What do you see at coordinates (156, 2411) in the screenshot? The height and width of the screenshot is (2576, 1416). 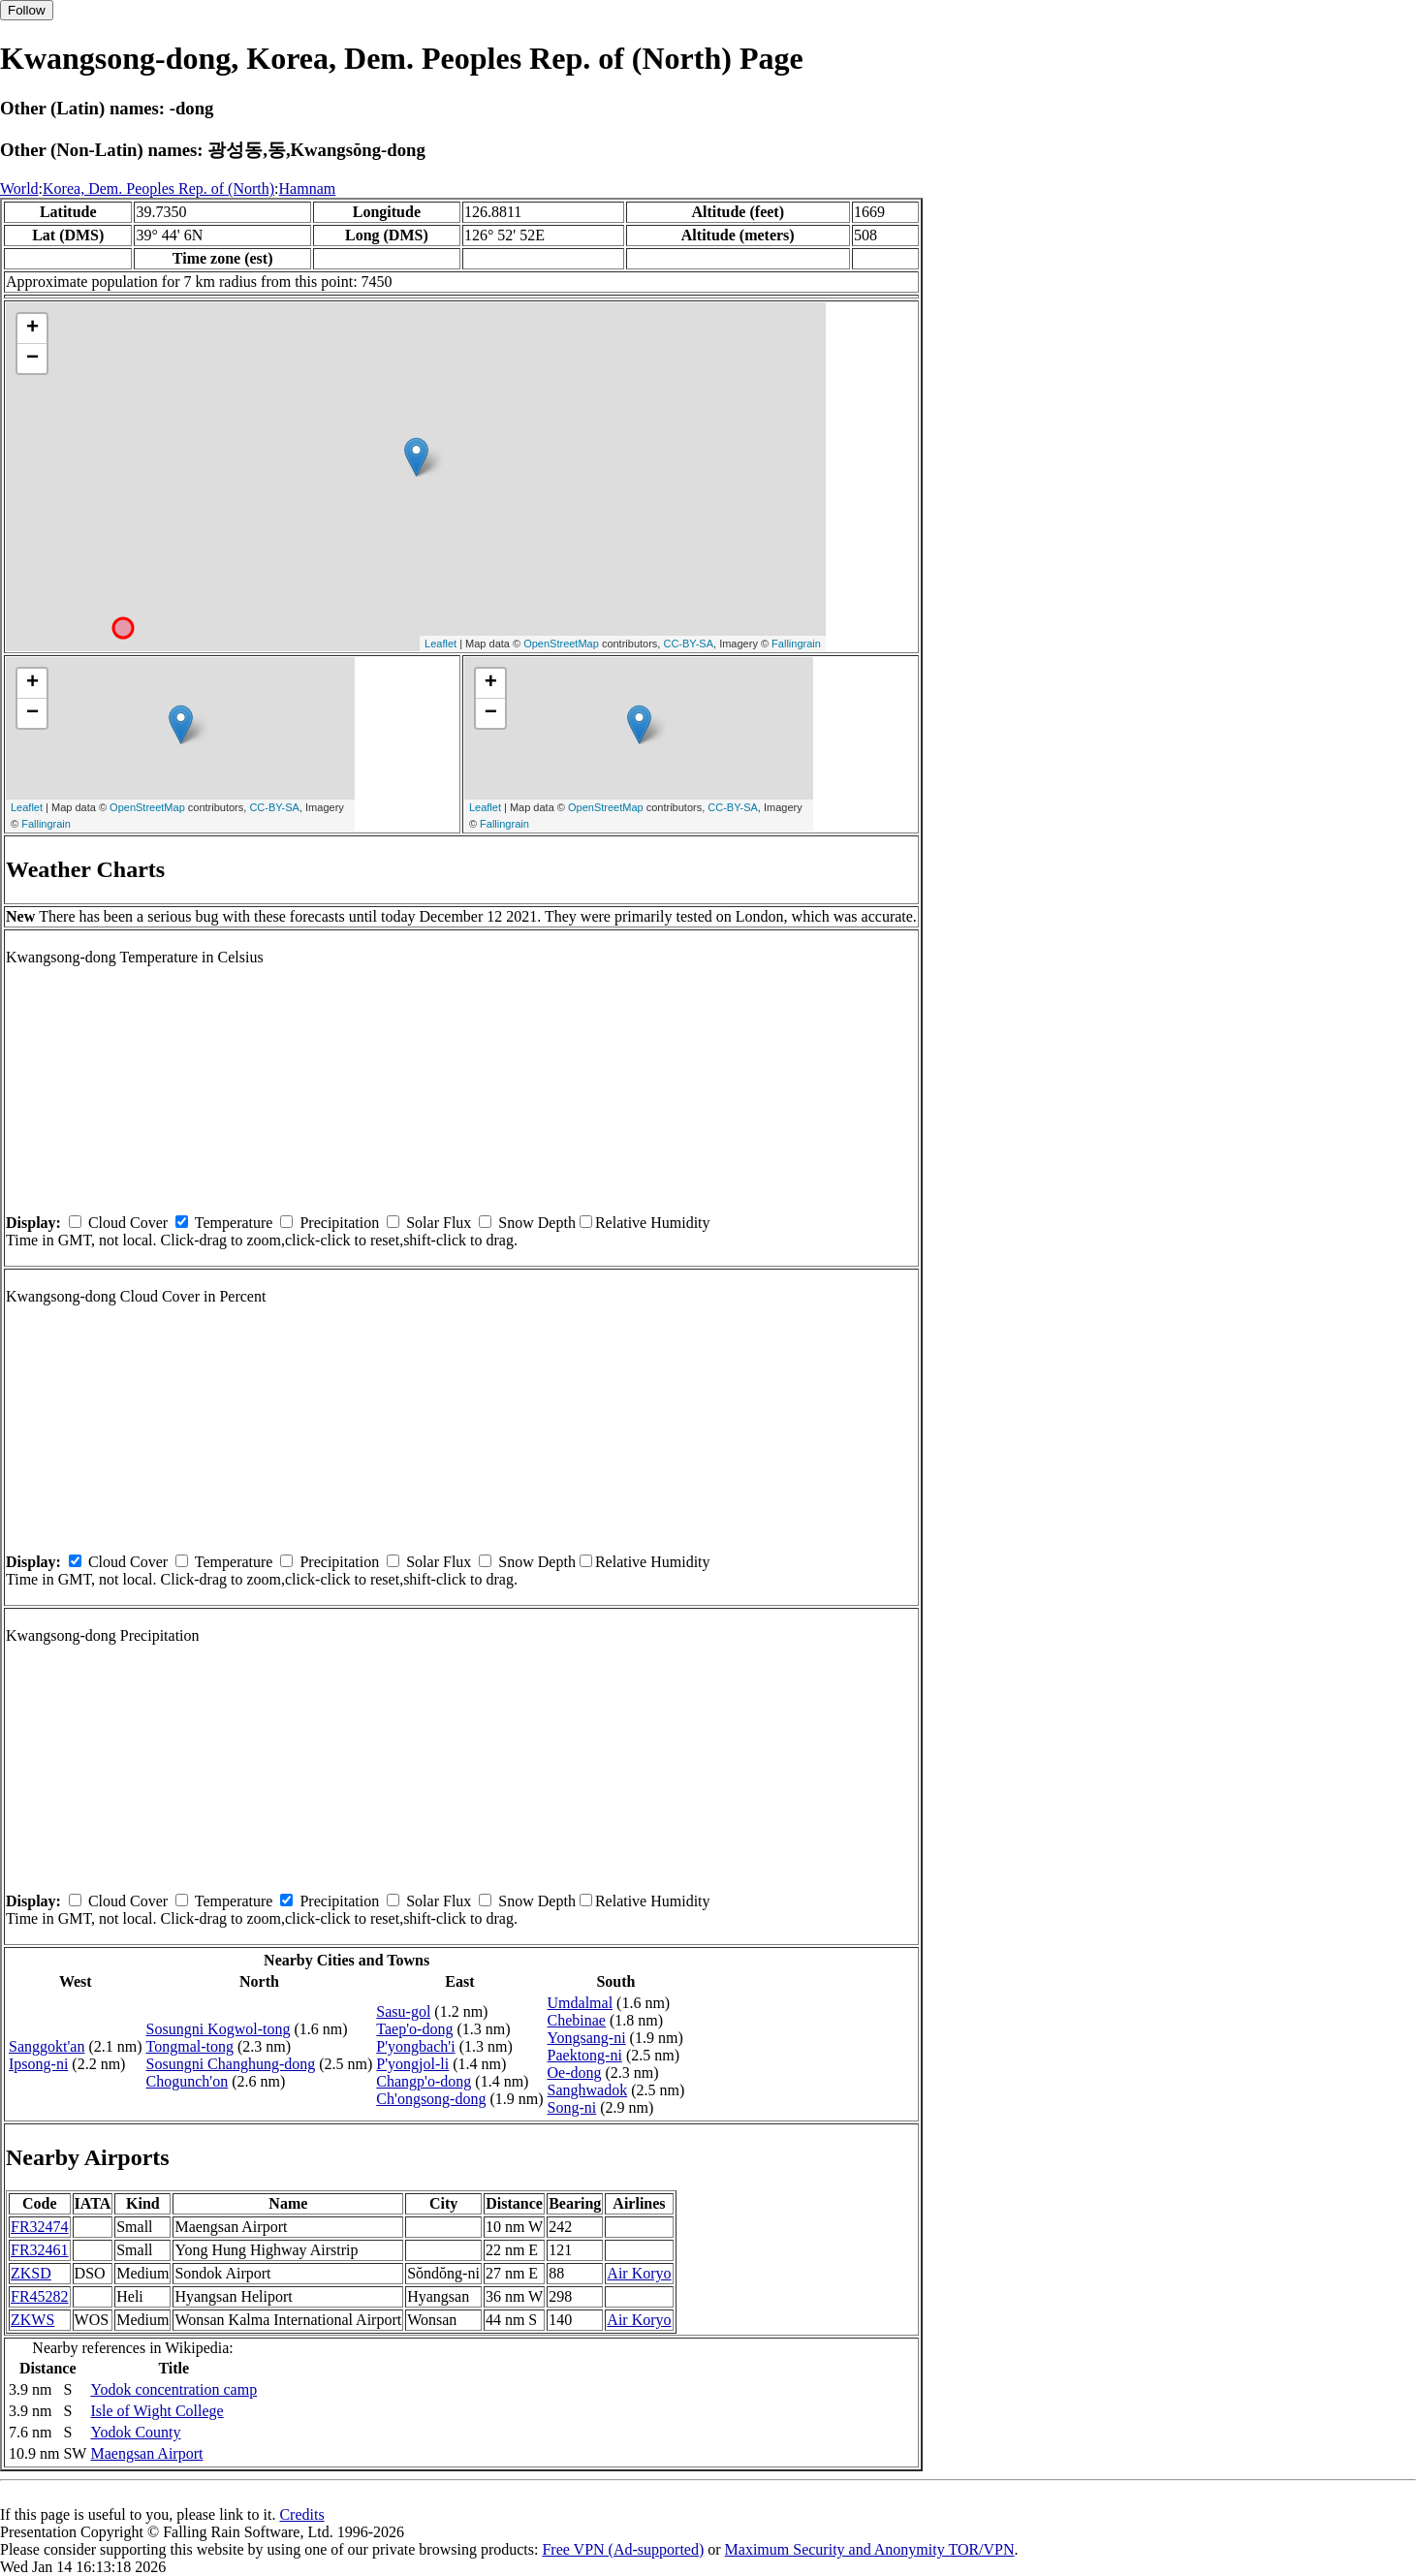 I see `Isle of Wight College` at bounding box center [156, 2411].